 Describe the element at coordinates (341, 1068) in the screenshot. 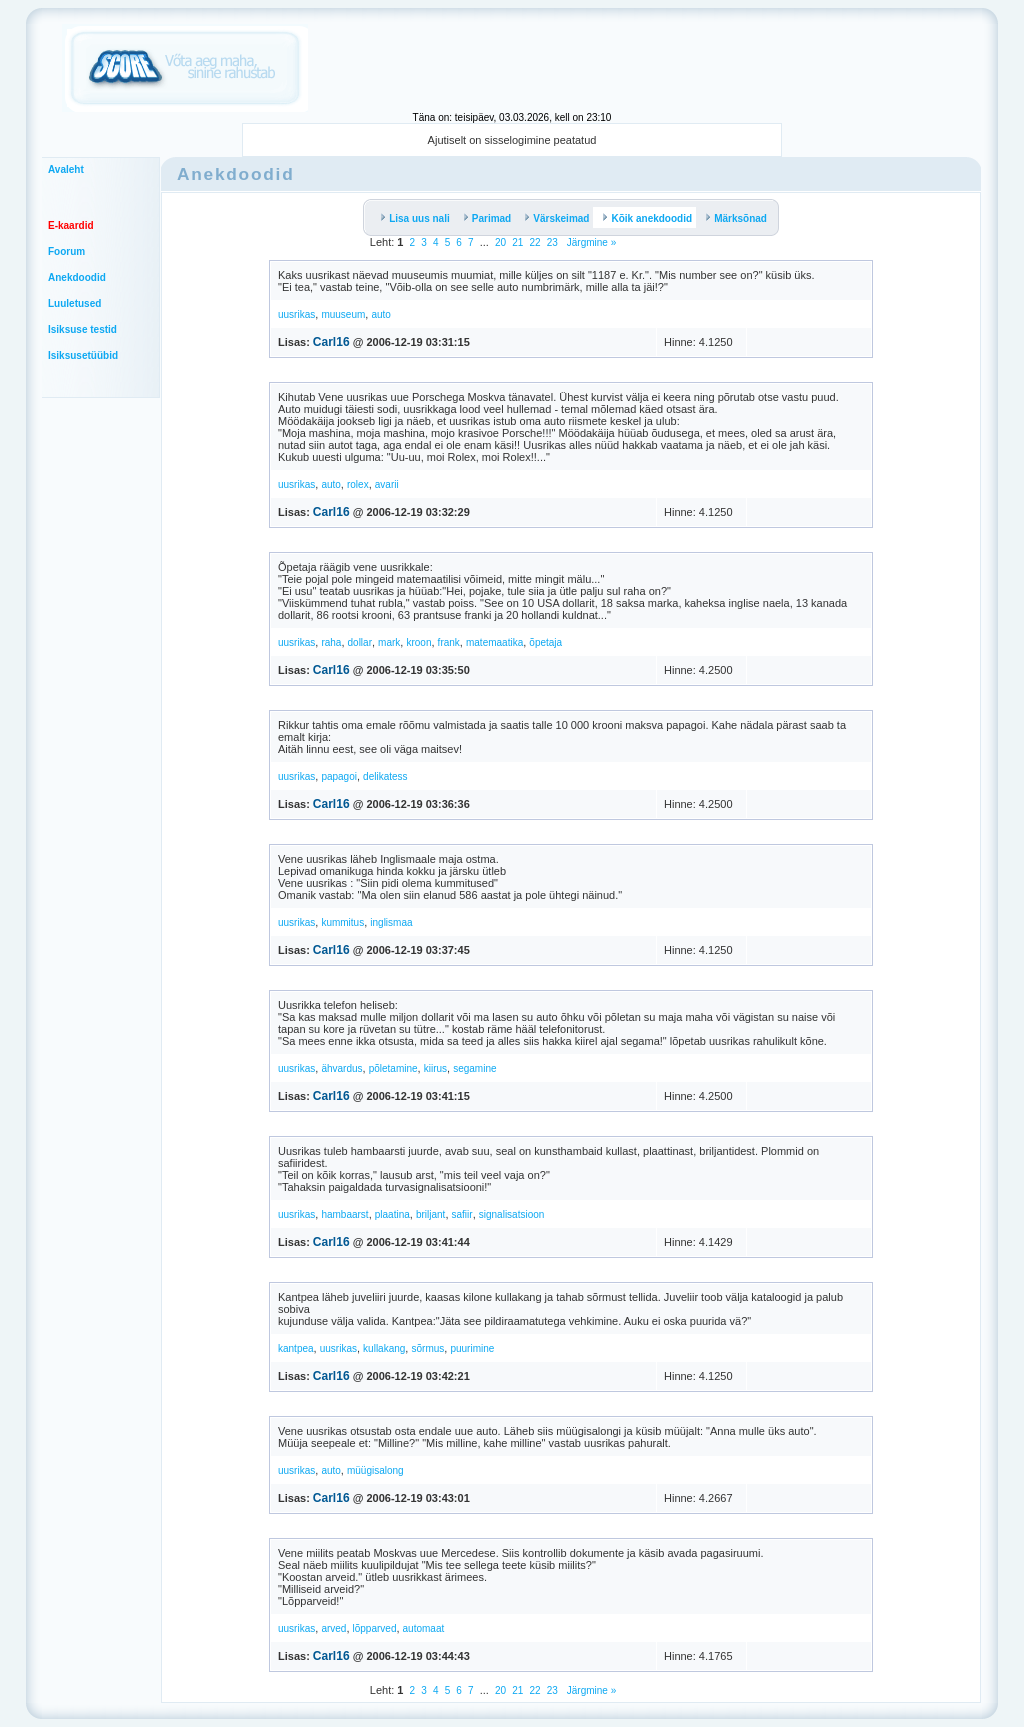

I see `ähvardus` at that location.